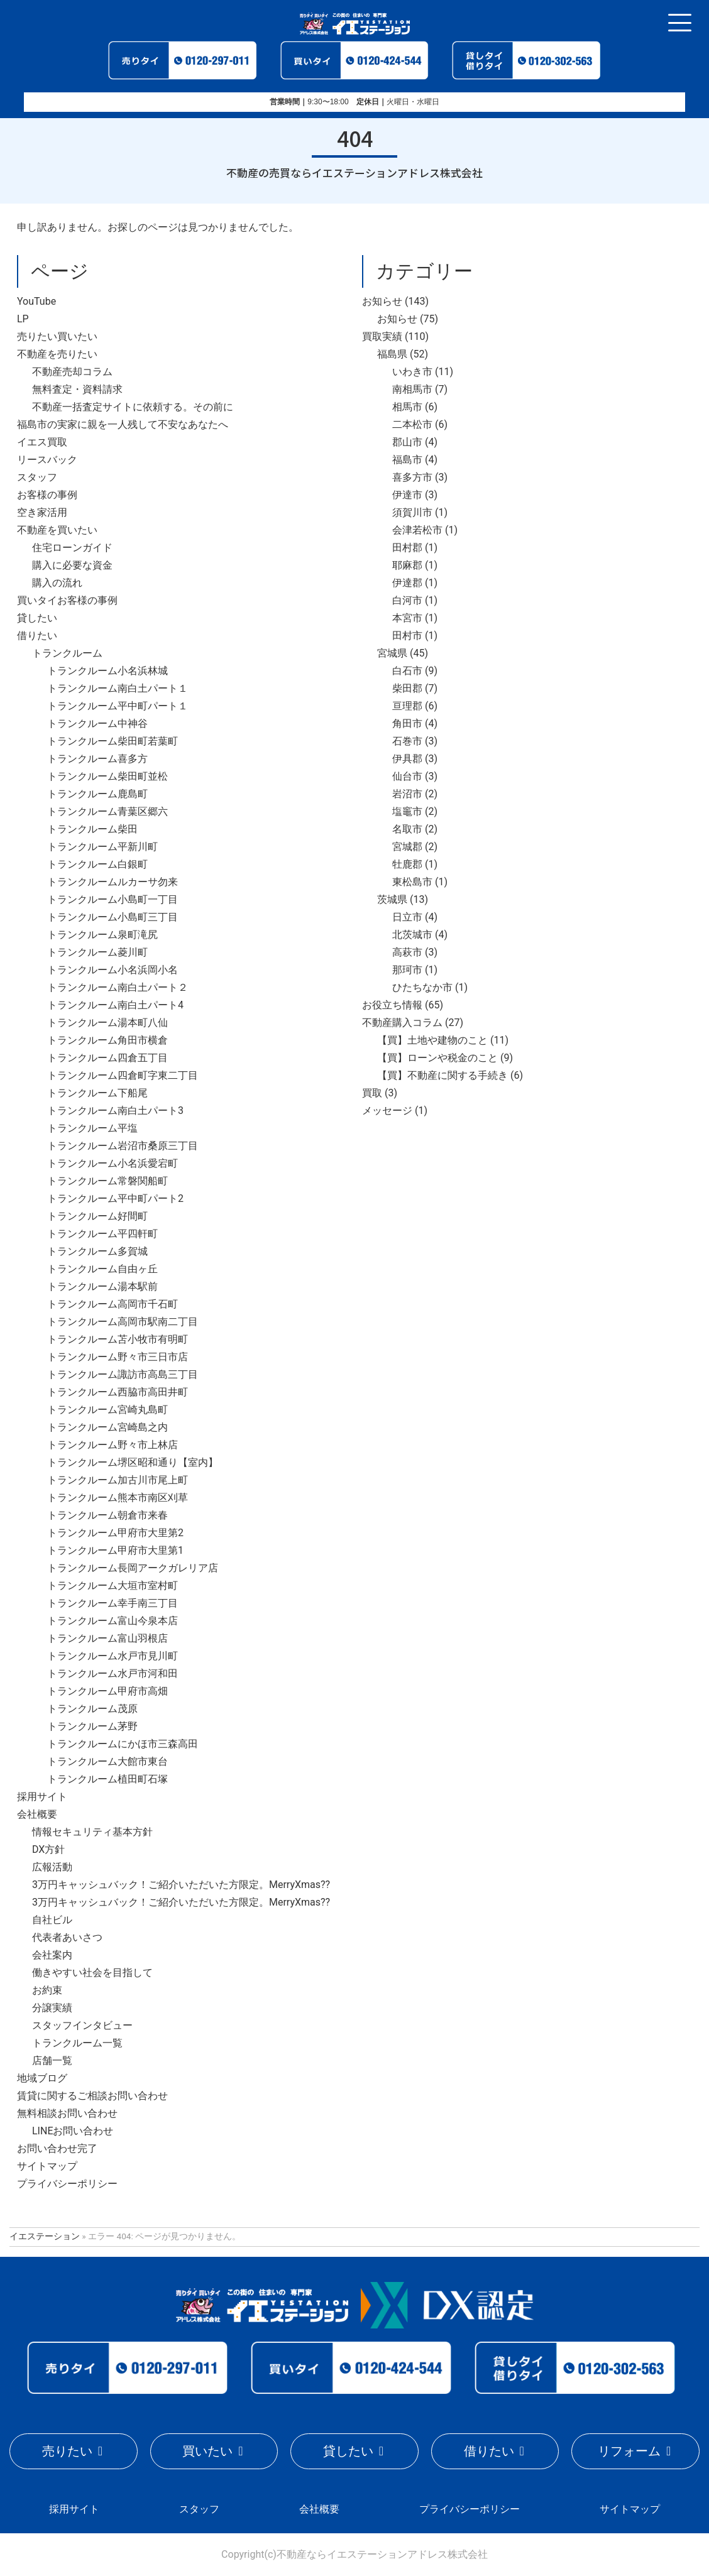 The height and width of the screenshot is (2576, 709). What do you see at coordinates (117, 688) in the screenshot?
I see `トランクルーム南白土パート１` at bounding box center [117, 688].